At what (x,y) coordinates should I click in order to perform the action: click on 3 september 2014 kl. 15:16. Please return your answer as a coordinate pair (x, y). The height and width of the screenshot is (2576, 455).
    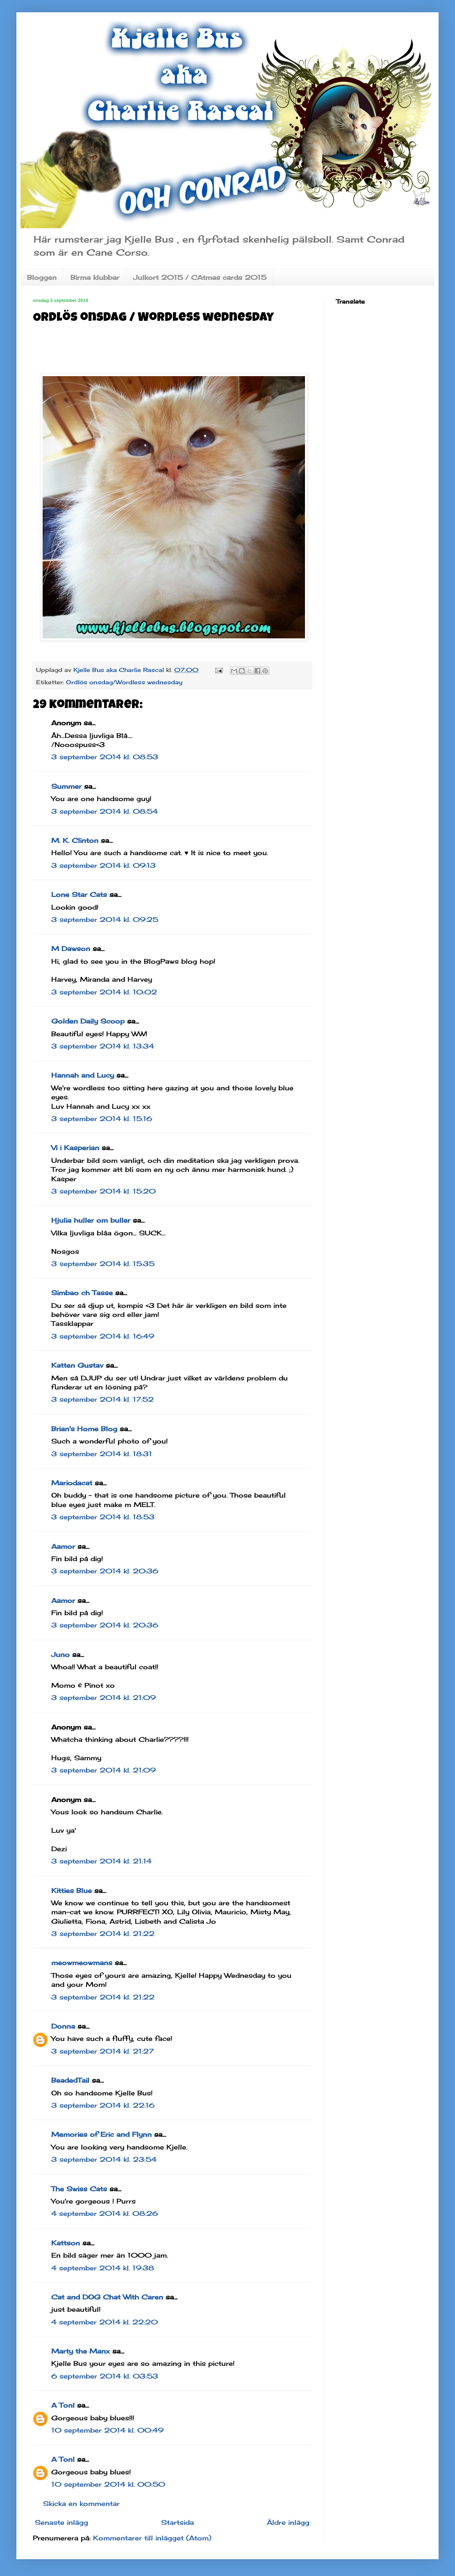
    Looking at the image, I should click on (101, 1118).